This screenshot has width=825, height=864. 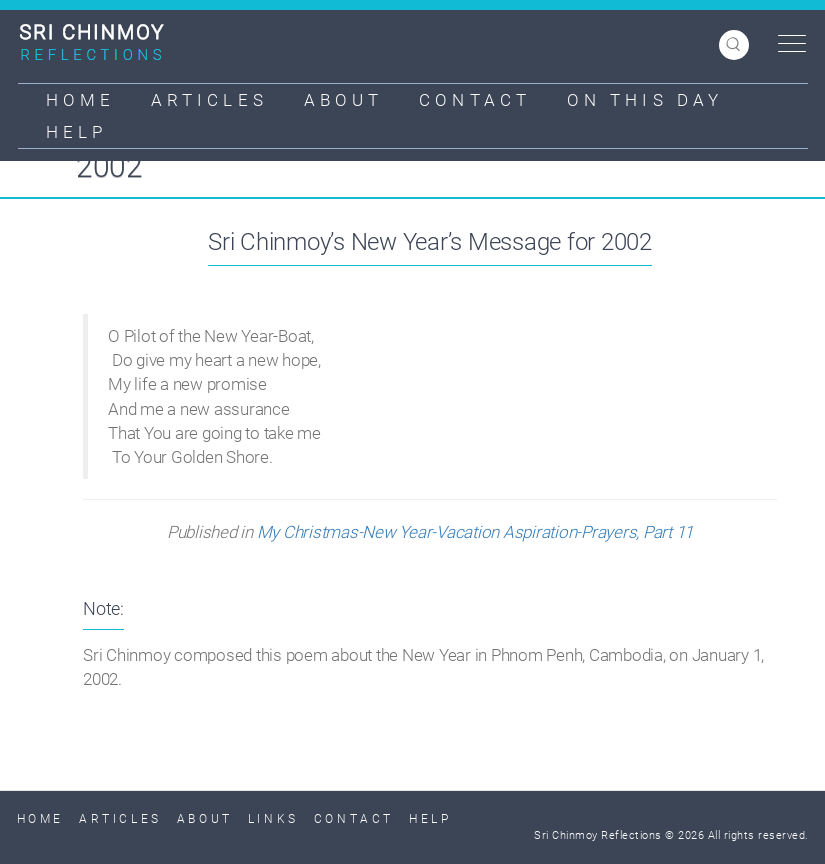 What do you see at coordinates (209, 100) in the screenshot?
I see `Articles` at bounding box center [209, 100].